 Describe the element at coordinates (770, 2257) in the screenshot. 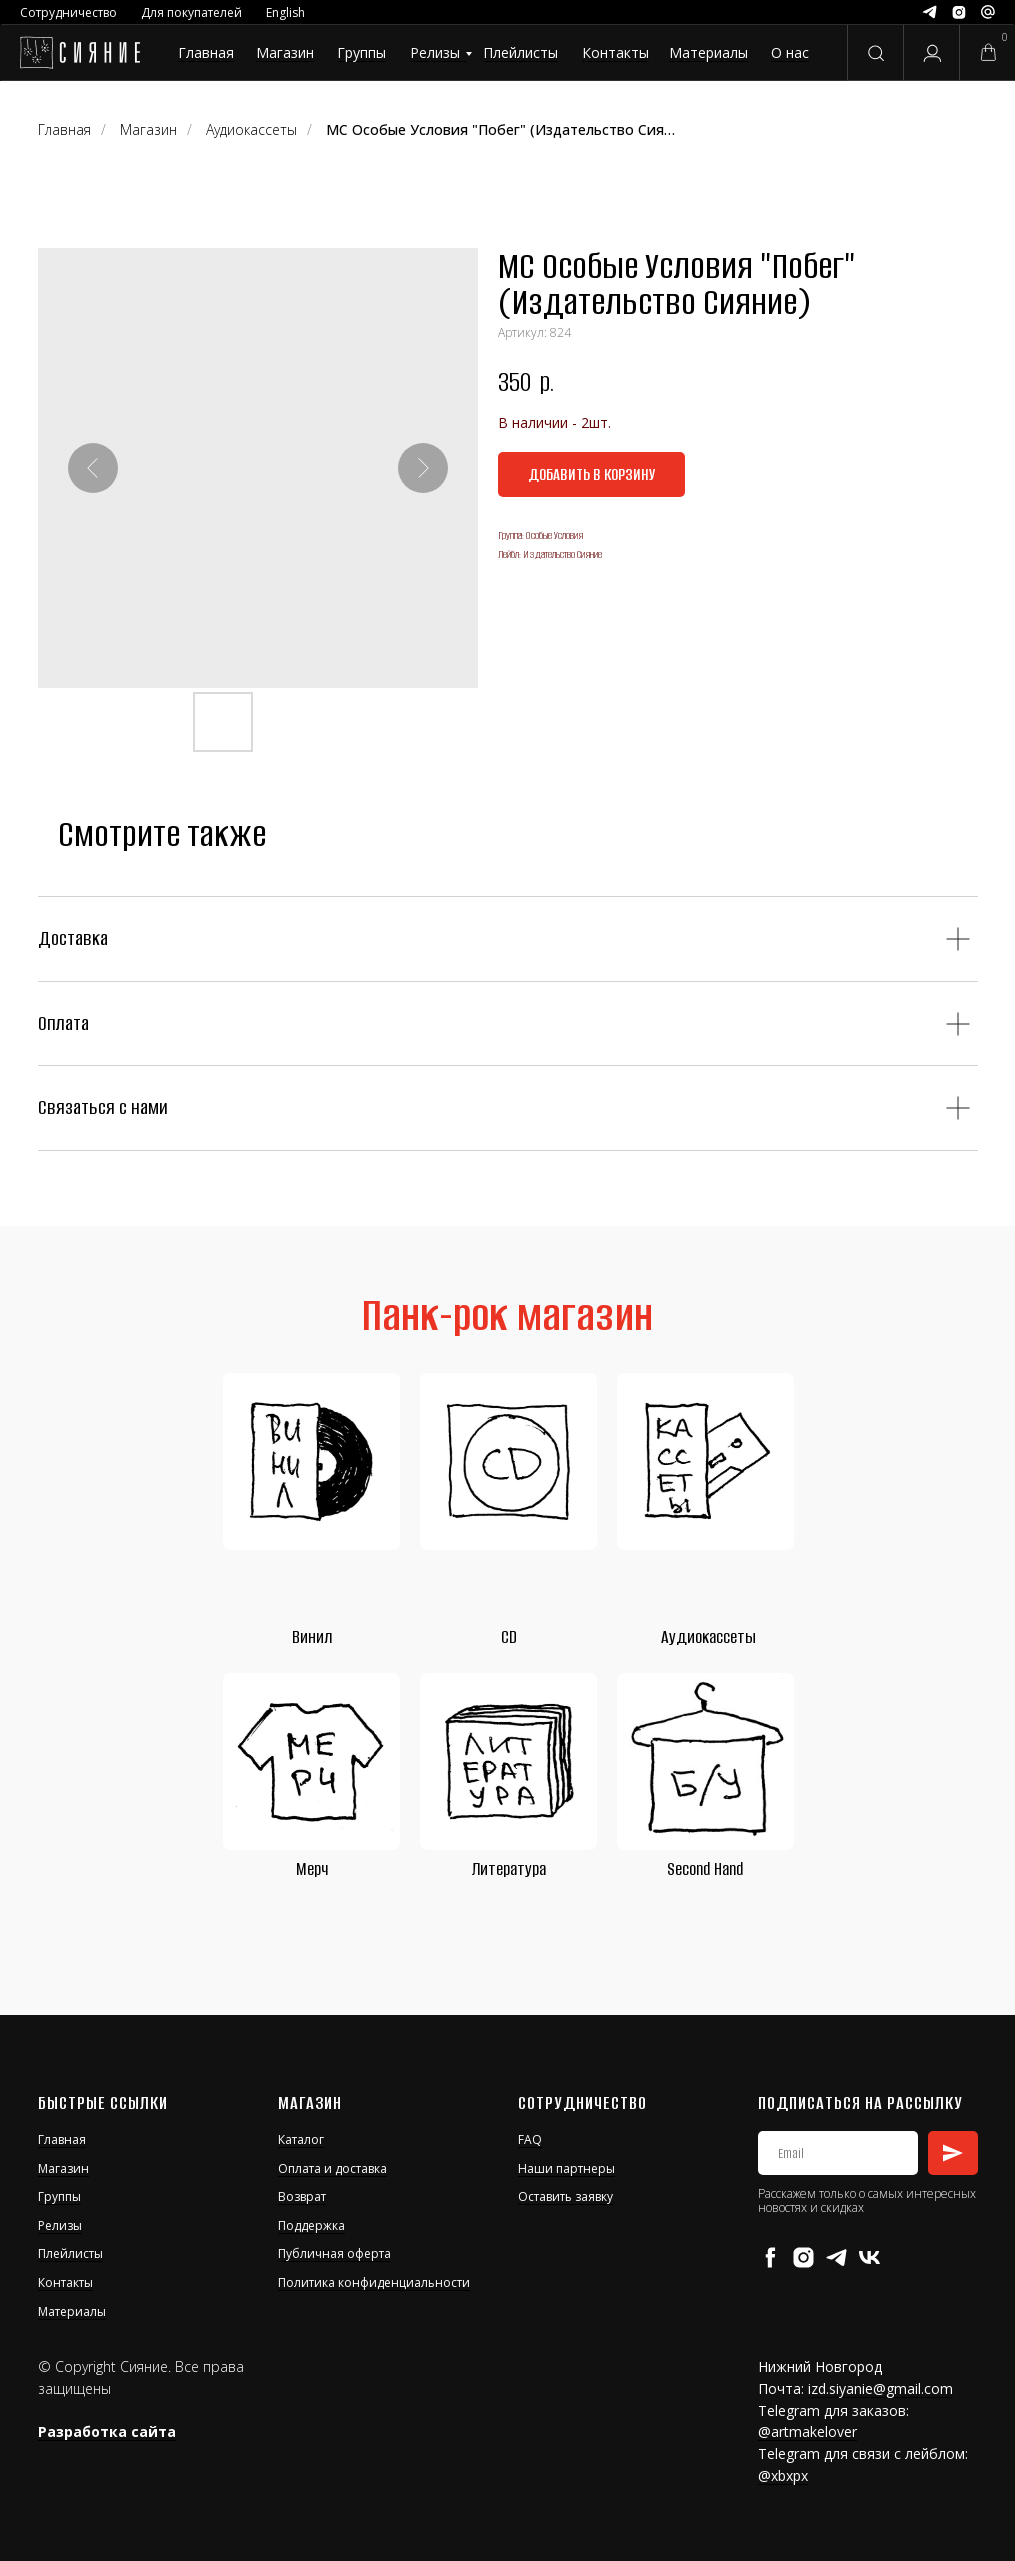

I see `[facebook]` at that location.